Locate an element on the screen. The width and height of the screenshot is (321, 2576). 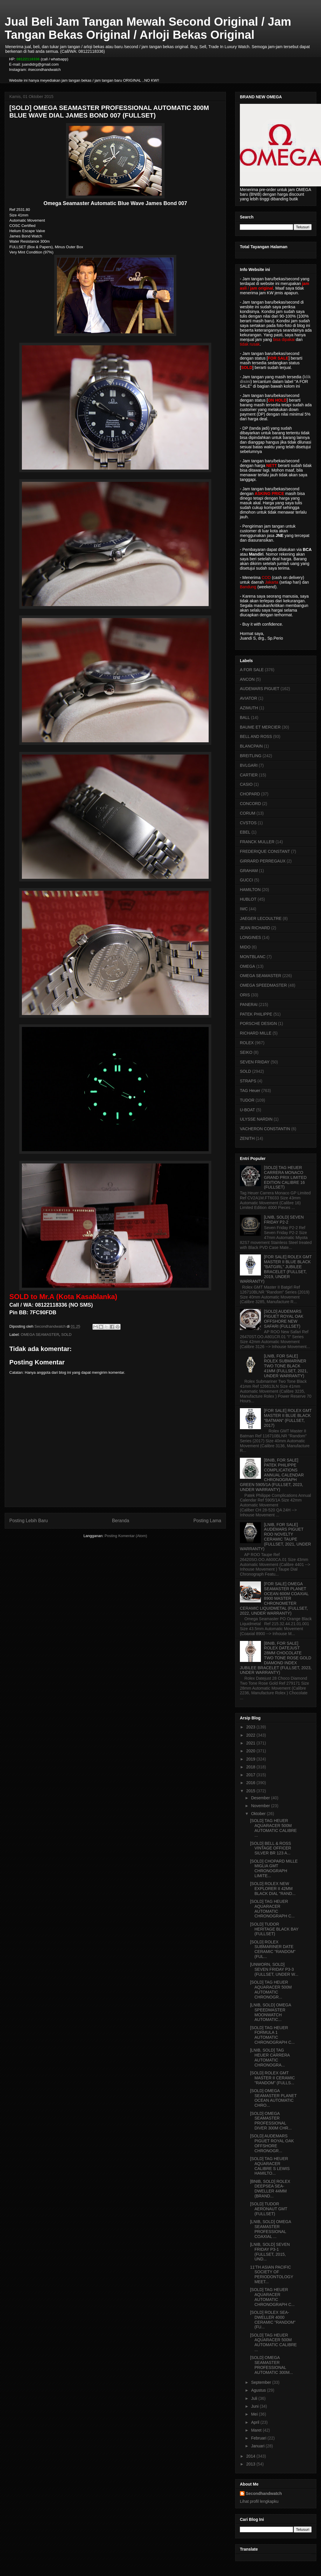
[SOLD] TUDOR HERITAGE BLACK BAY (FULLSET) is located at coordinates (274, 1929).